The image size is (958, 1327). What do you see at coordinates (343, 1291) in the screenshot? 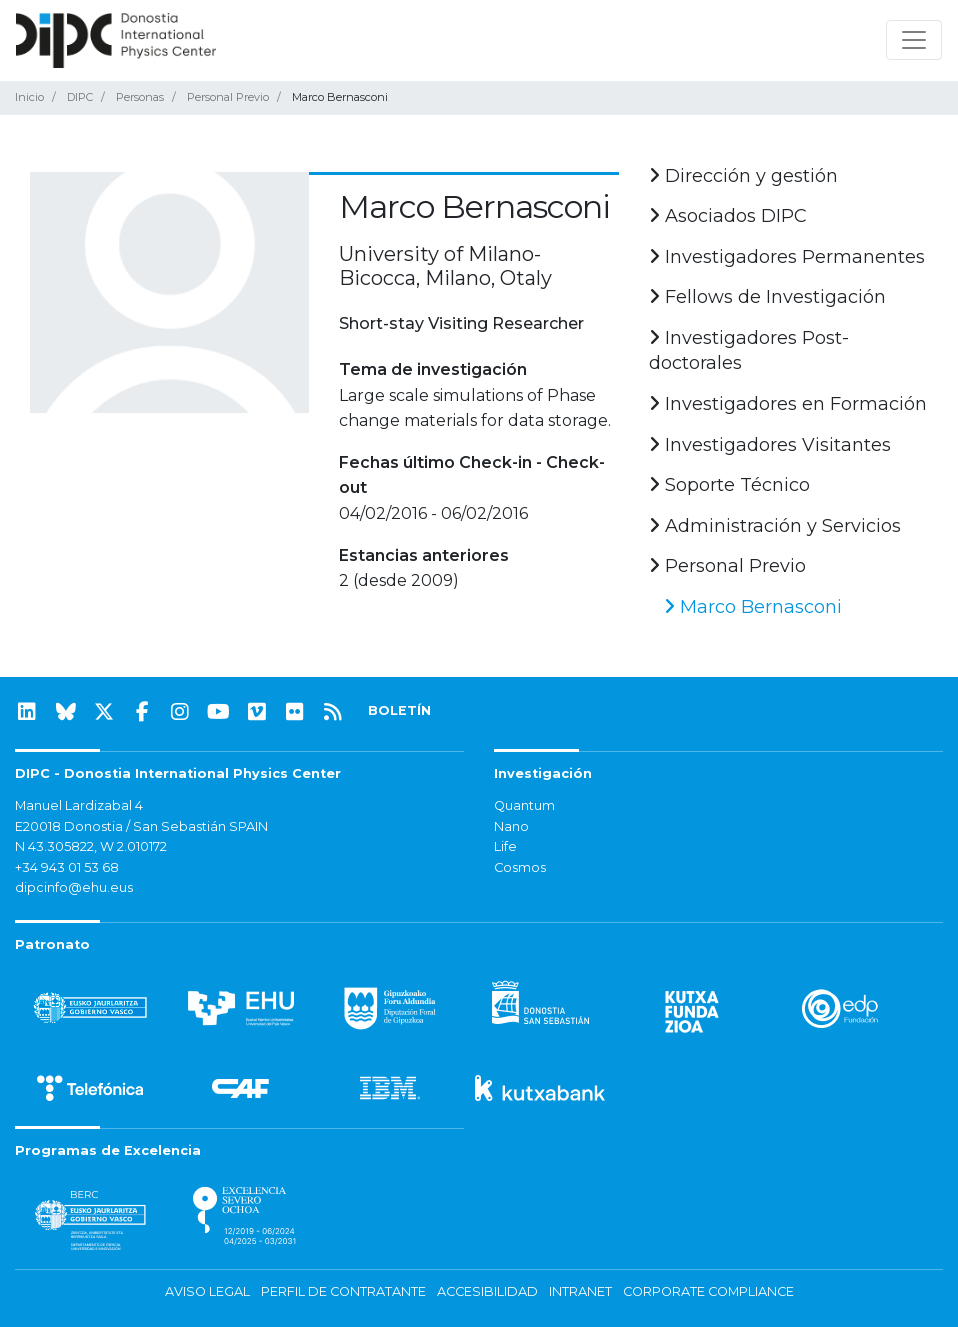
I see `Perfil de contratante` at bounding box center [343, 1291].